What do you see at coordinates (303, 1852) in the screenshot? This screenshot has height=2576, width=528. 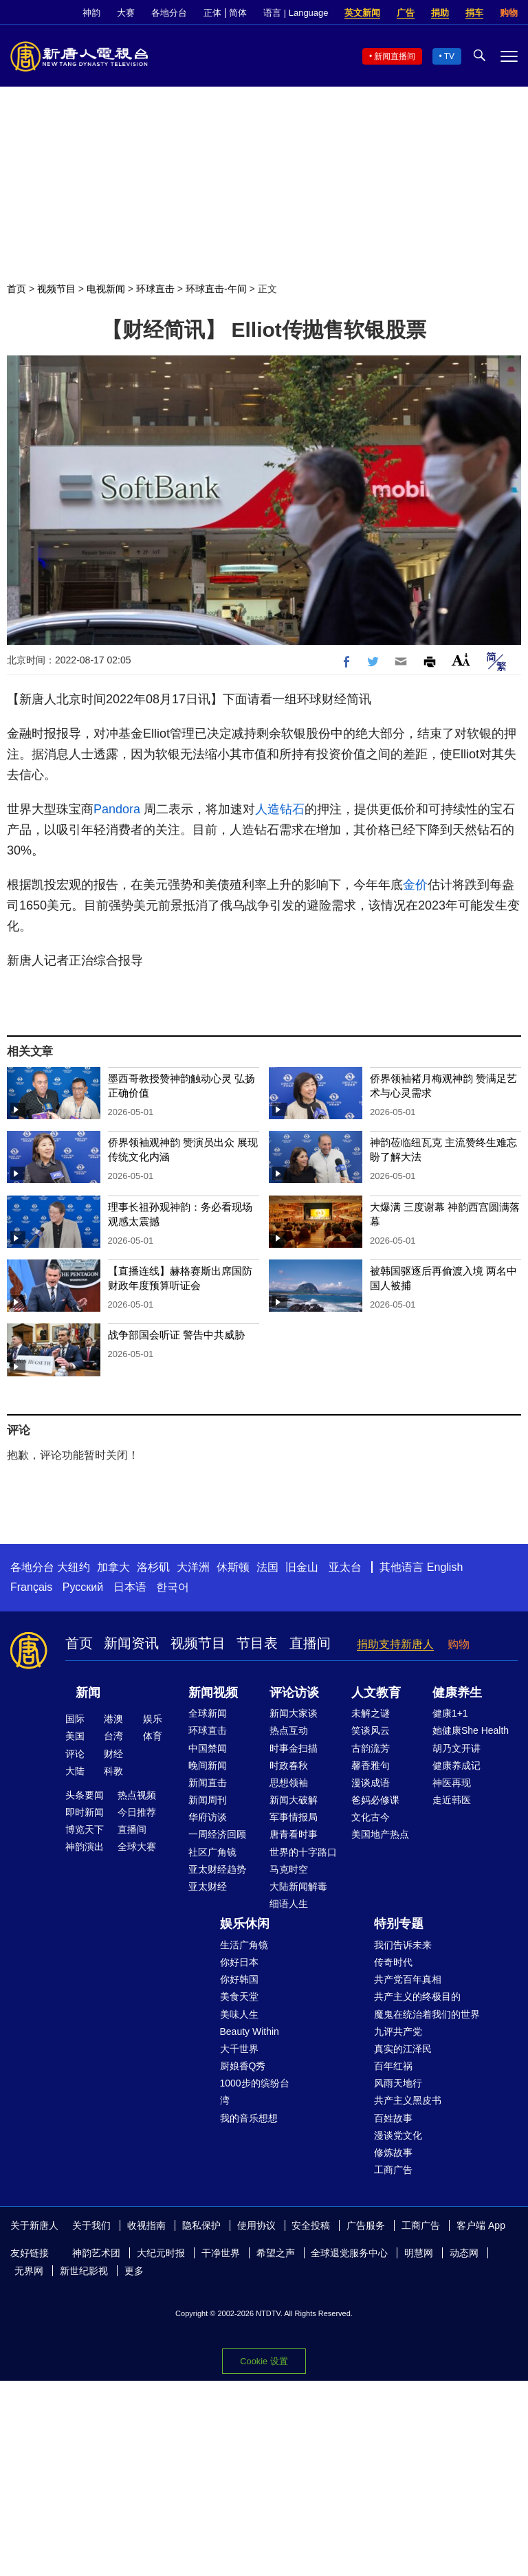 I see `世界的十字路口` at bounding box center [303, 1852].